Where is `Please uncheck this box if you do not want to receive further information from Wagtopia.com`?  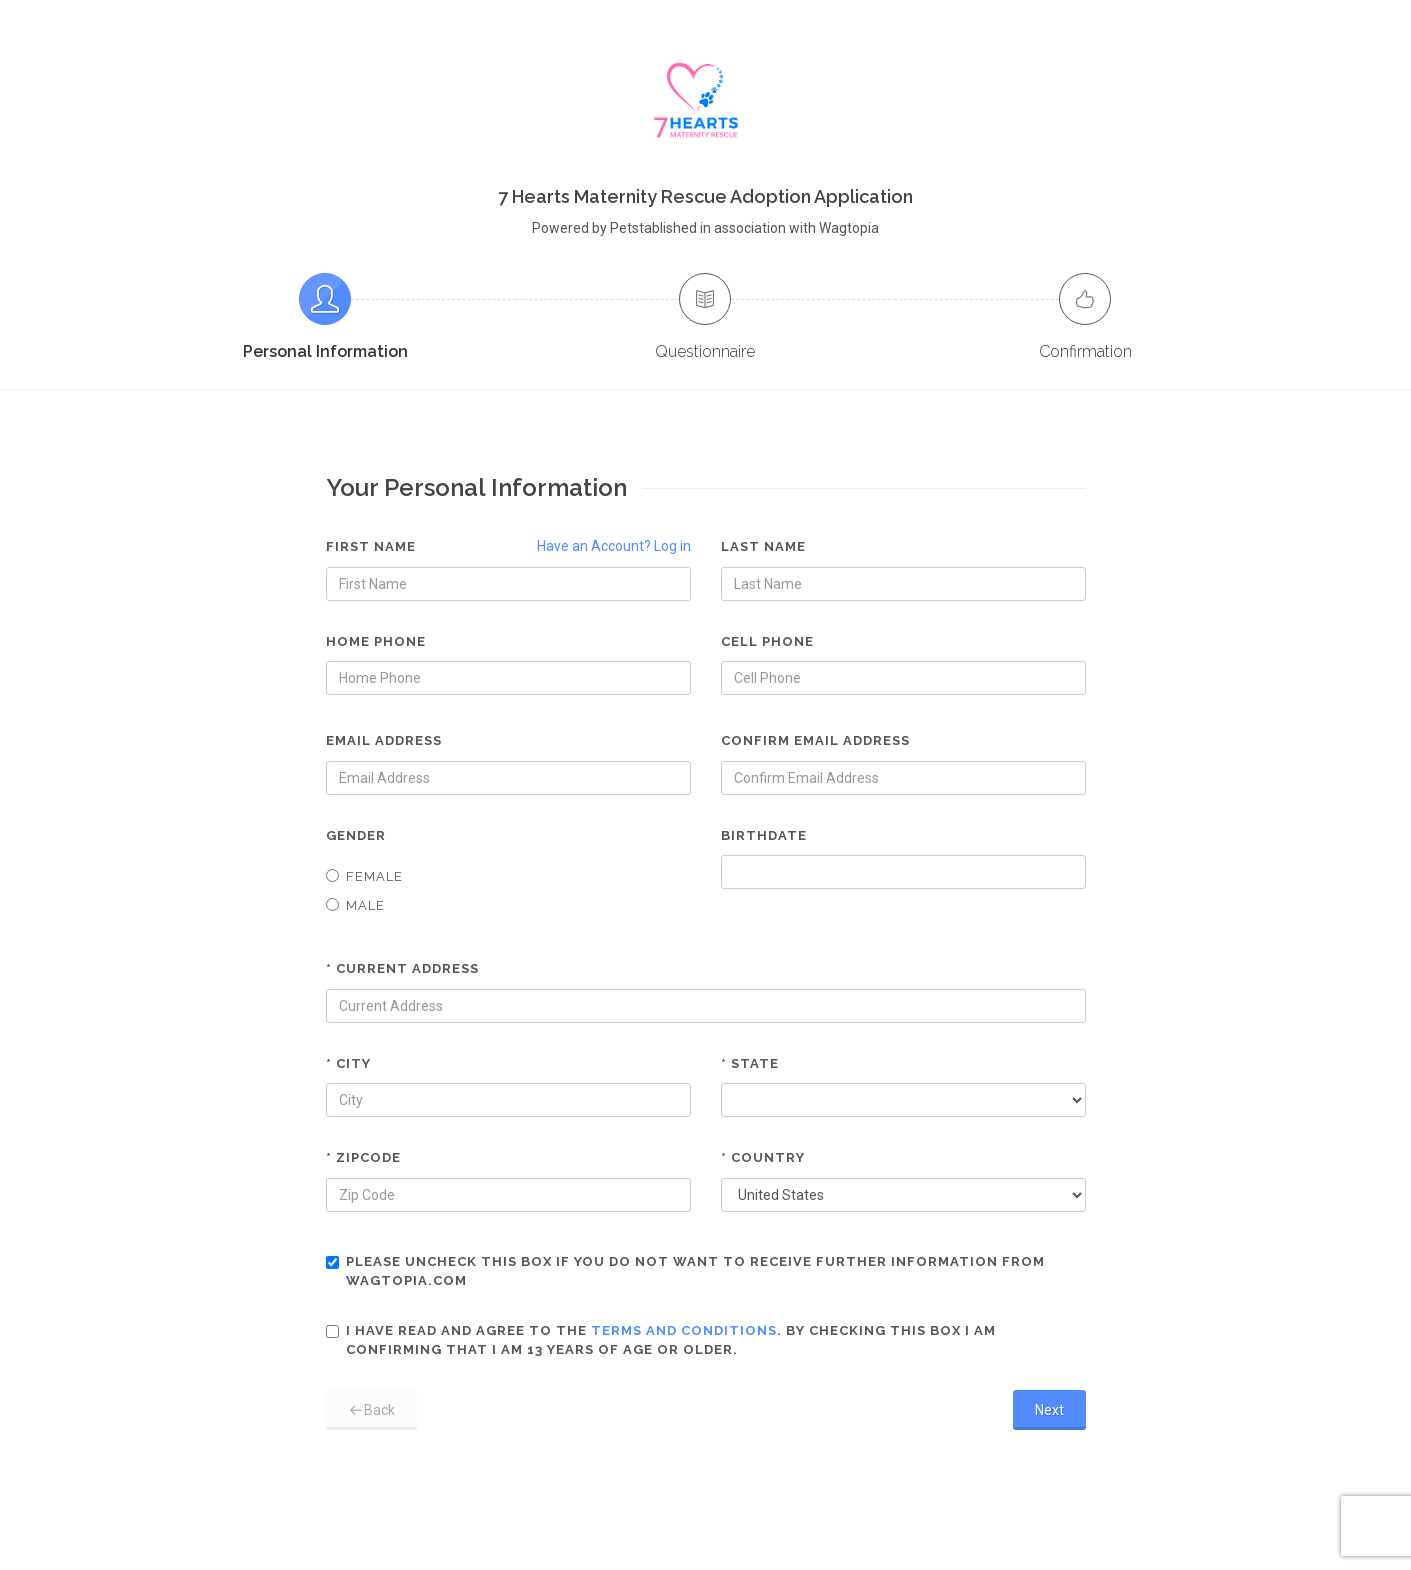 Please uncheck this box if you do not want to receive further information from Wagtopia.com is located at coordinates (685, 1271).